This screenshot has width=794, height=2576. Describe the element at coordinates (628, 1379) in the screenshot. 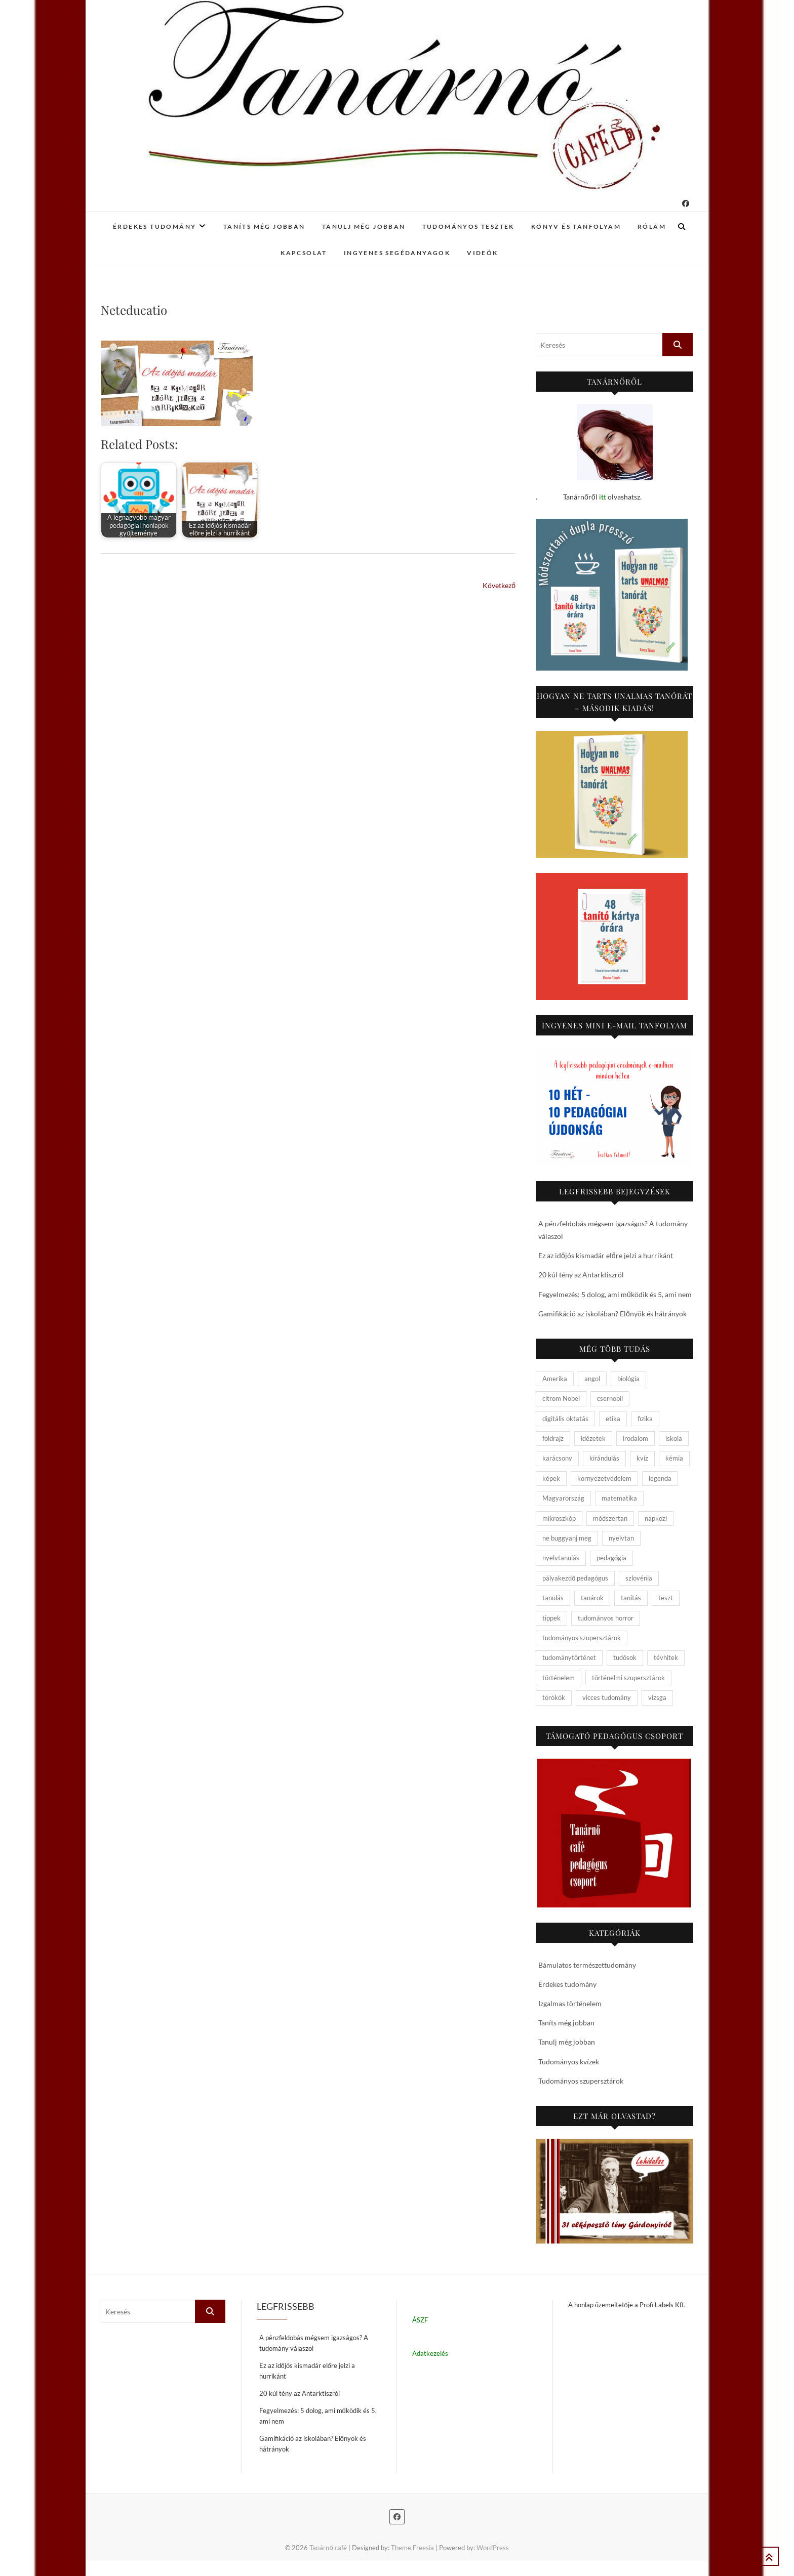

I see `biológia [biológia (29 elem)]` at that location.